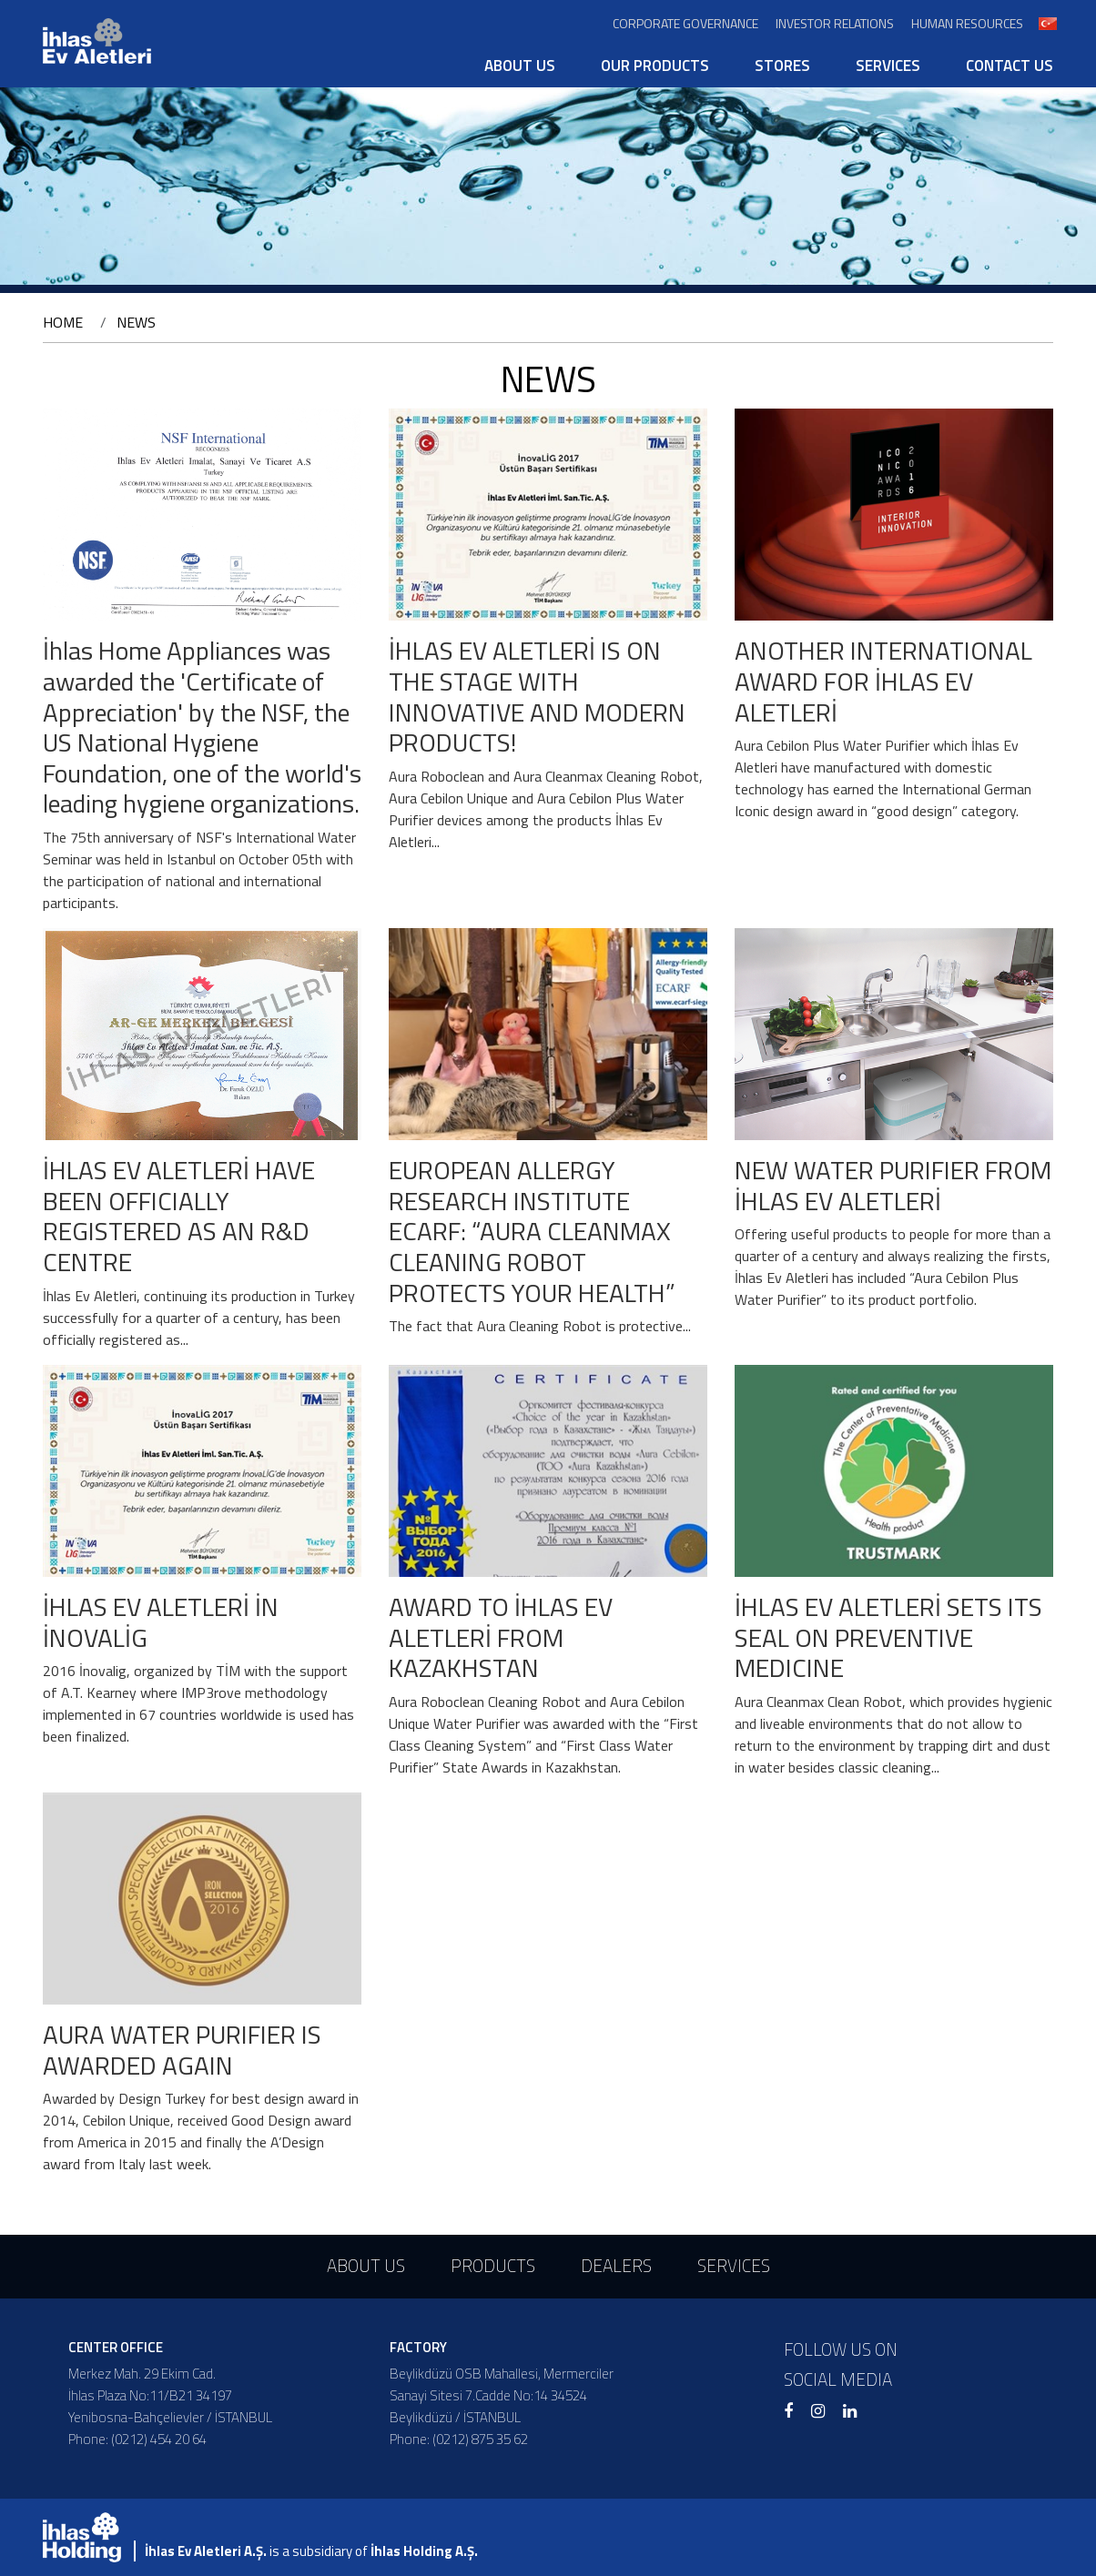  What do you see at coordinates (493, 2265) in the screenshot?
I see `PRODUCTS` at bounding box center [493, 2265].